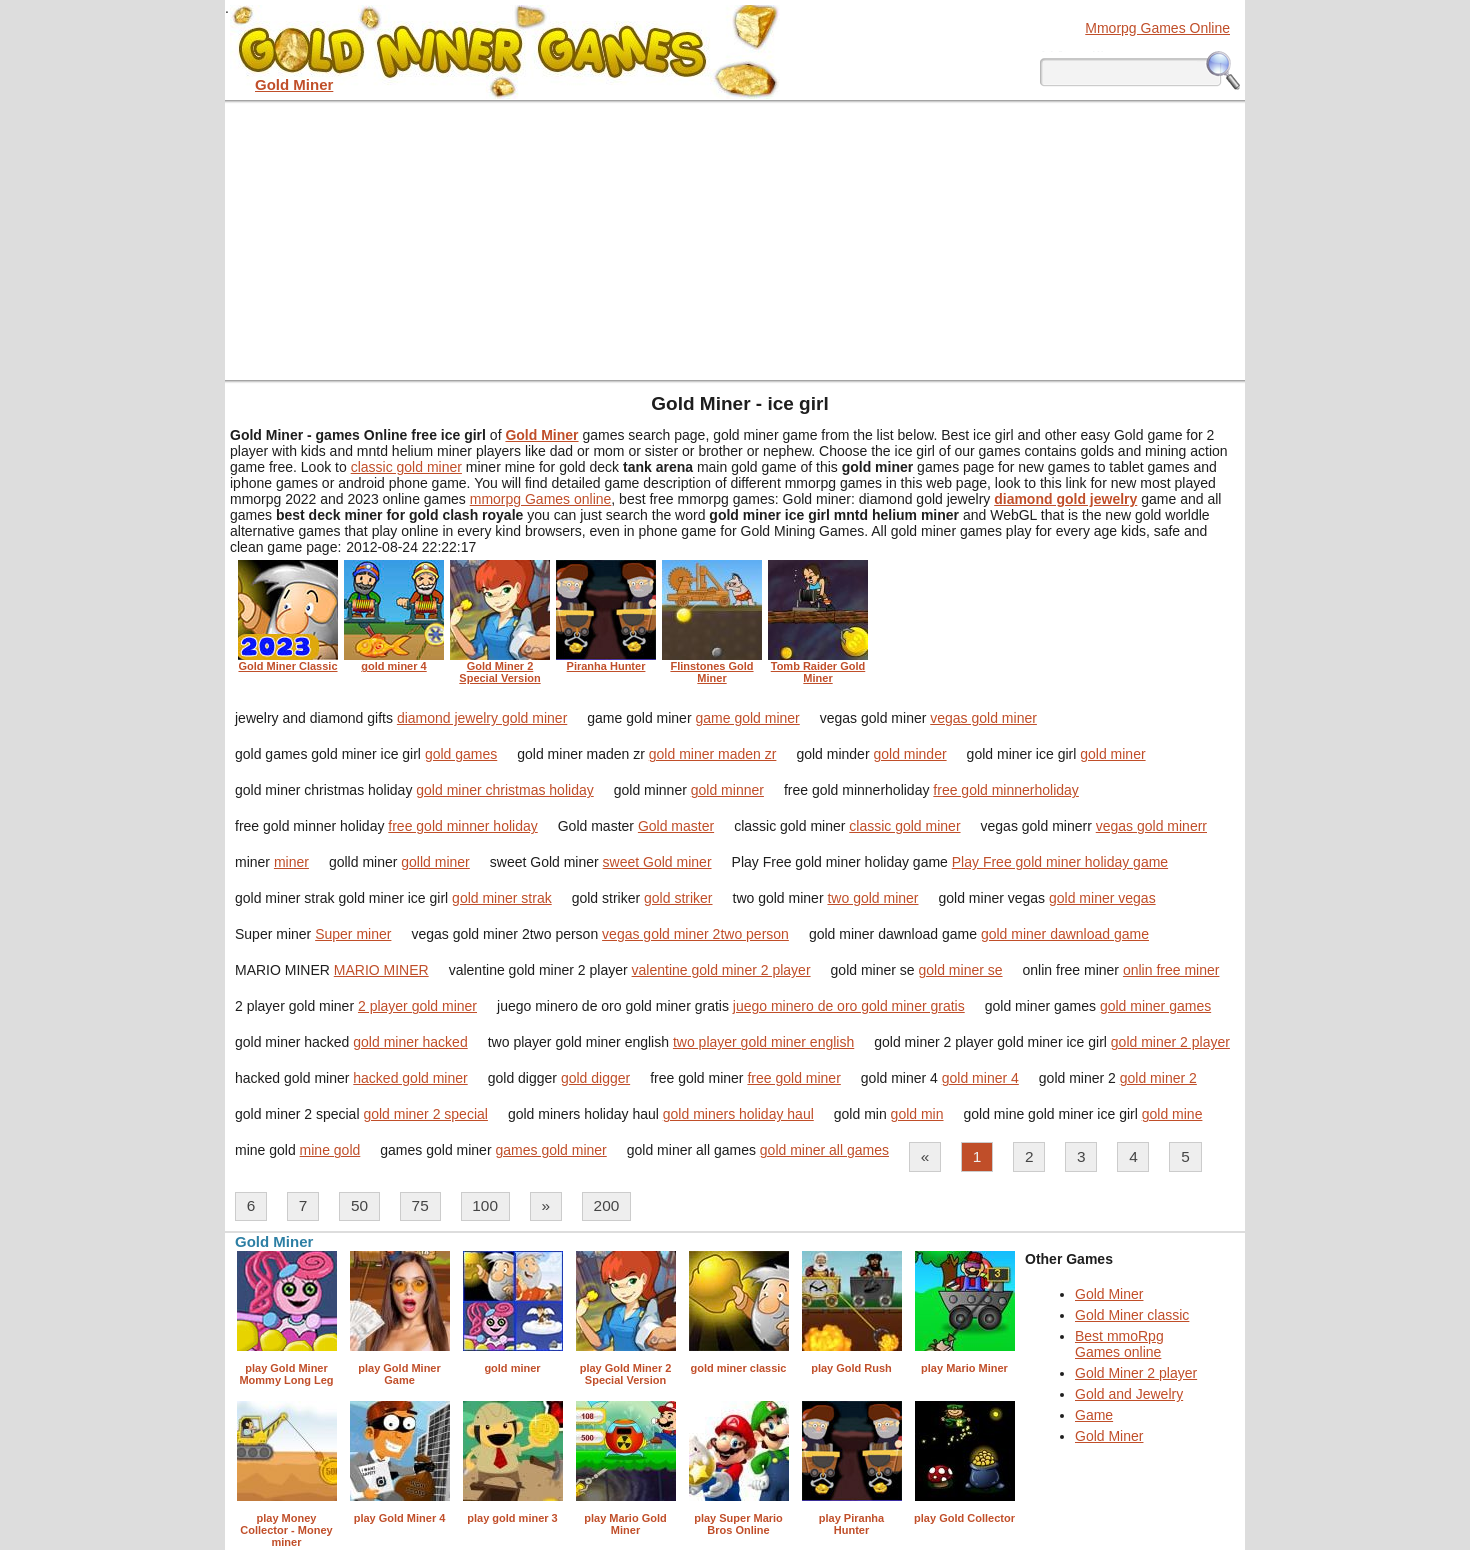 The image size is (1470, 1550). I want to click on 200, so click(607, 1205).